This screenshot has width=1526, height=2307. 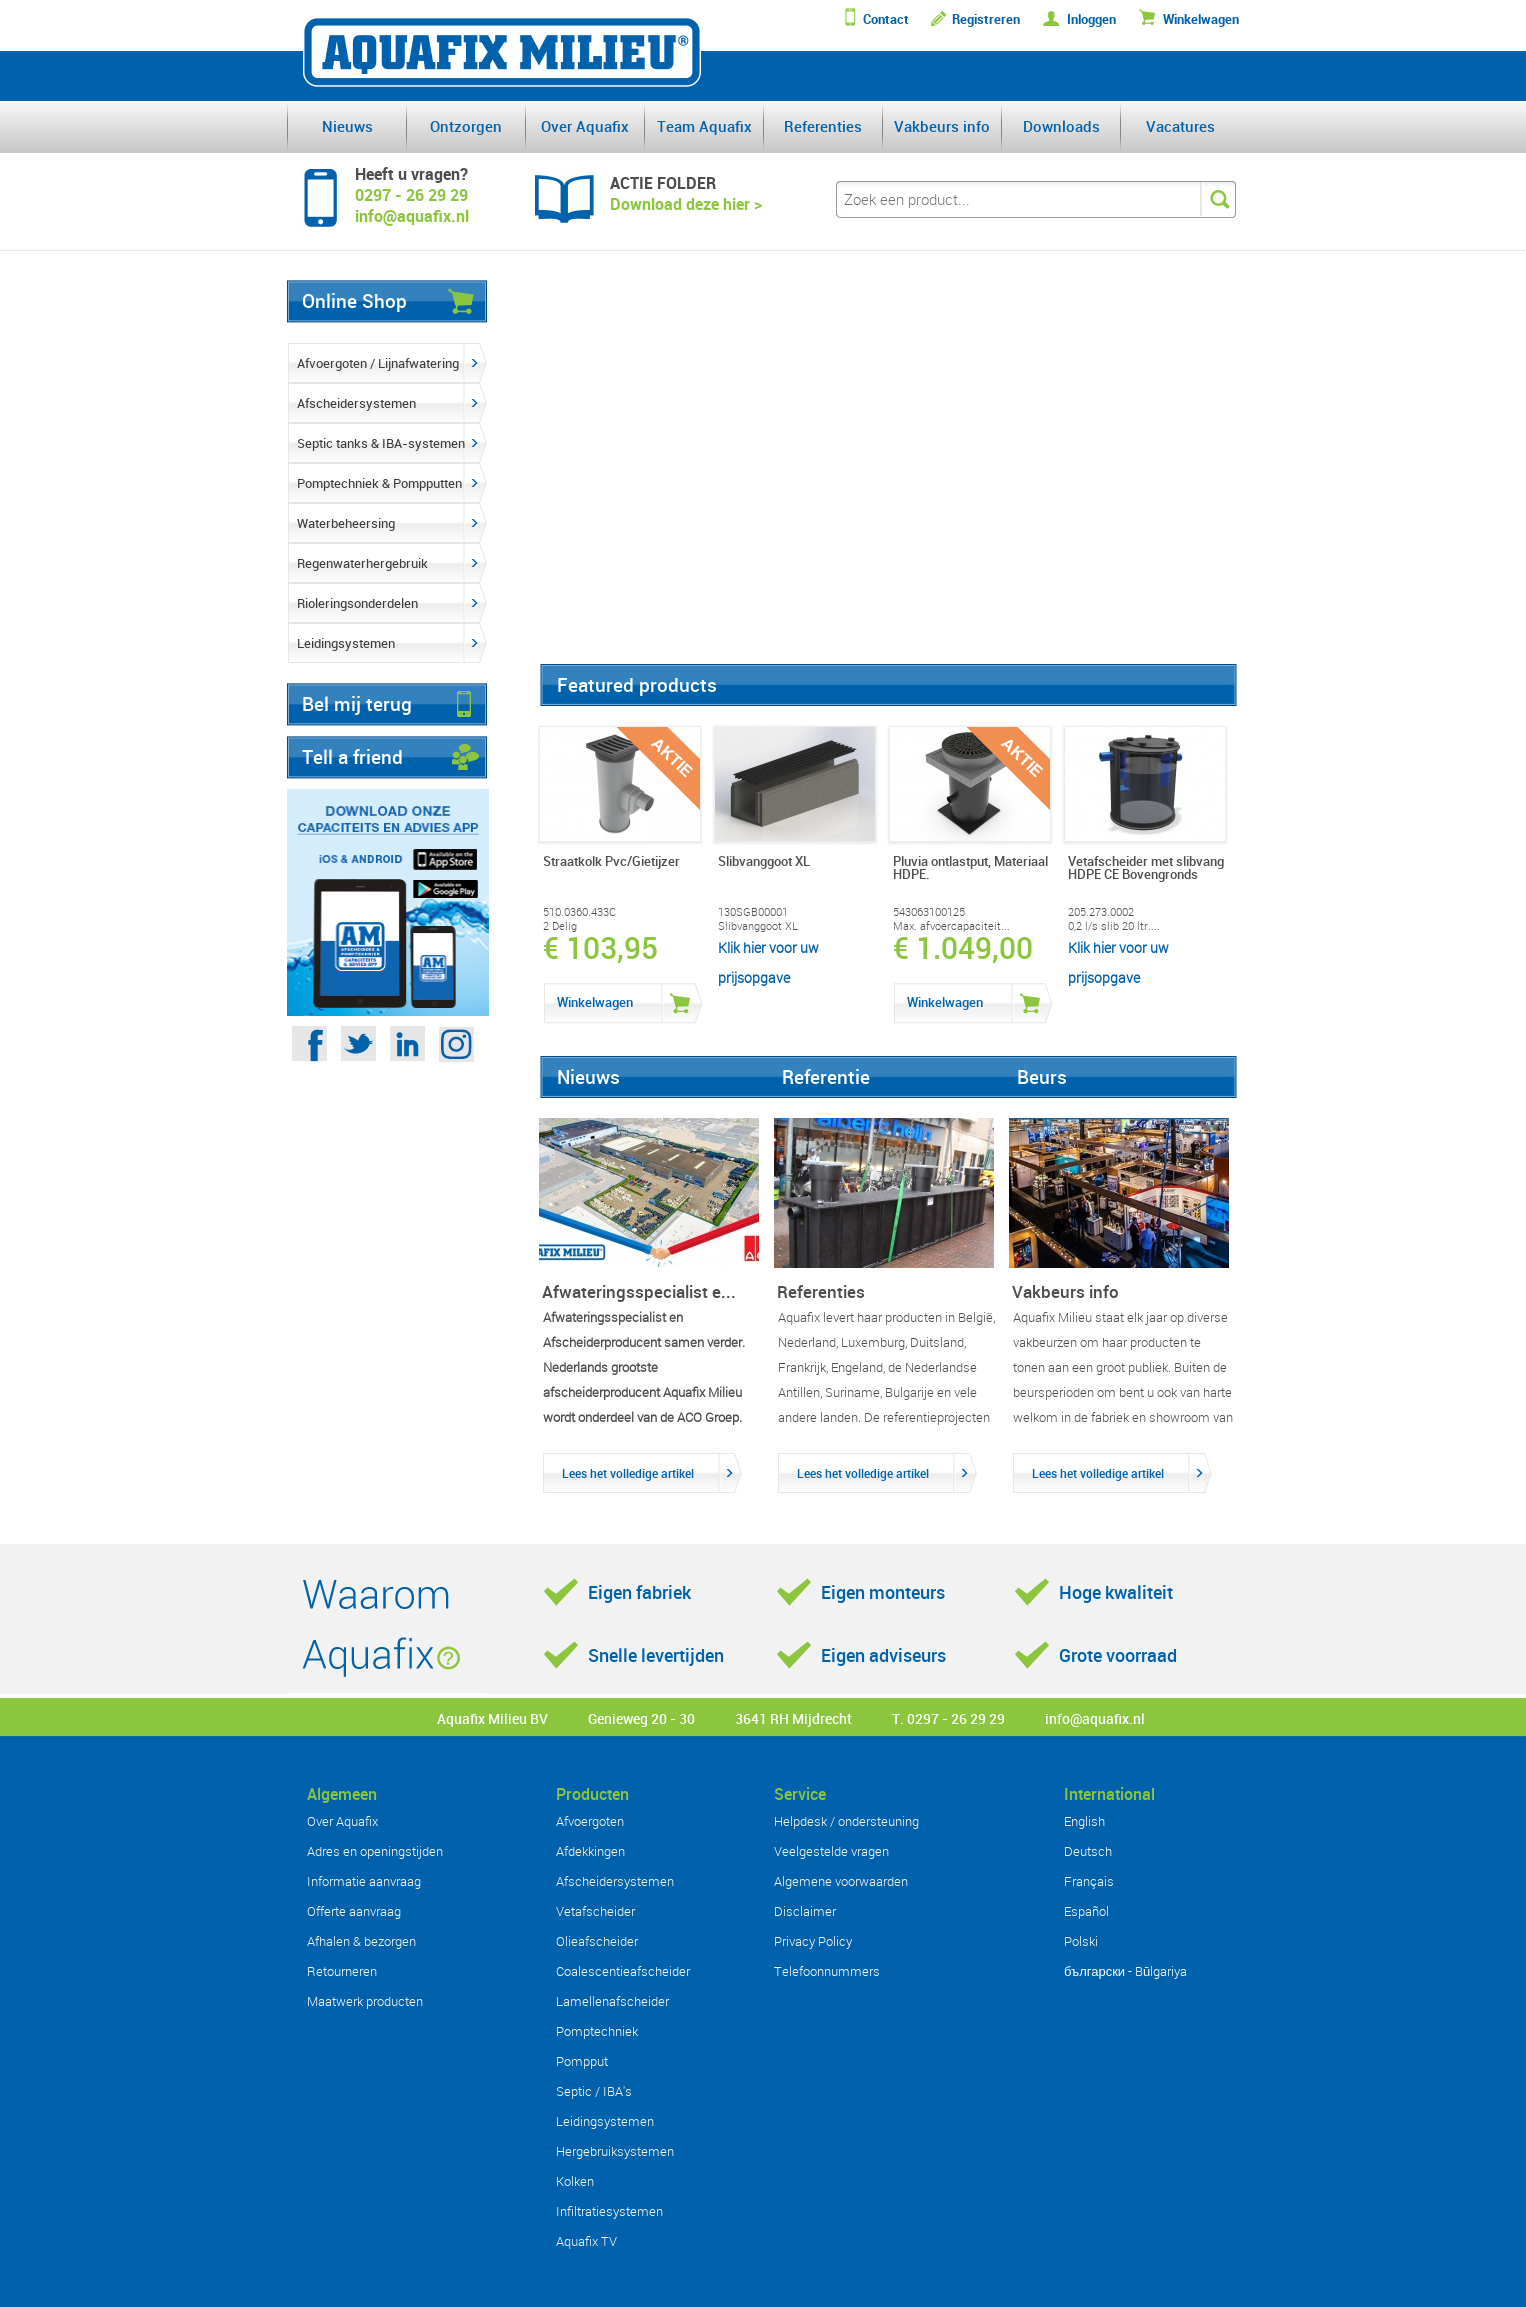 I want to click on Español, so click(x=1086, y=1911).